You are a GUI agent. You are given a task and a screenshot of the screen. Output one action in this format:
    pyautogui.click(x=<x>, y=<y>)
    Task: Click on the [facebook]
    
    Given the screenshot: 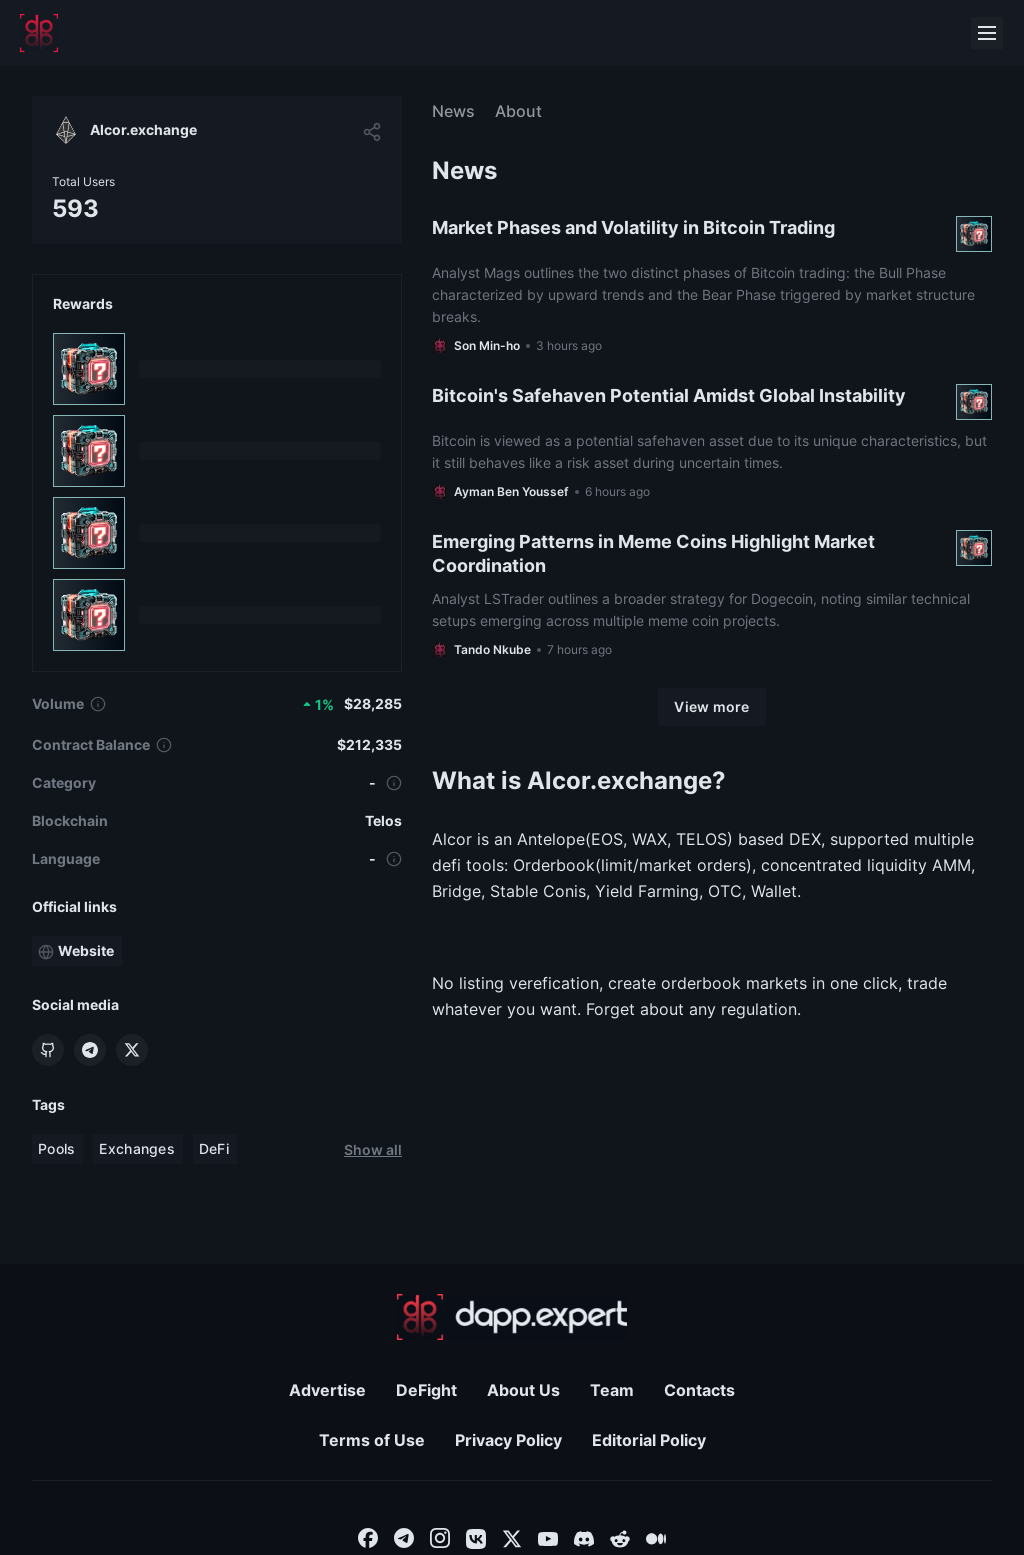 What is the action you would take?
    pyautogui.click(x=368, y=1537)
    